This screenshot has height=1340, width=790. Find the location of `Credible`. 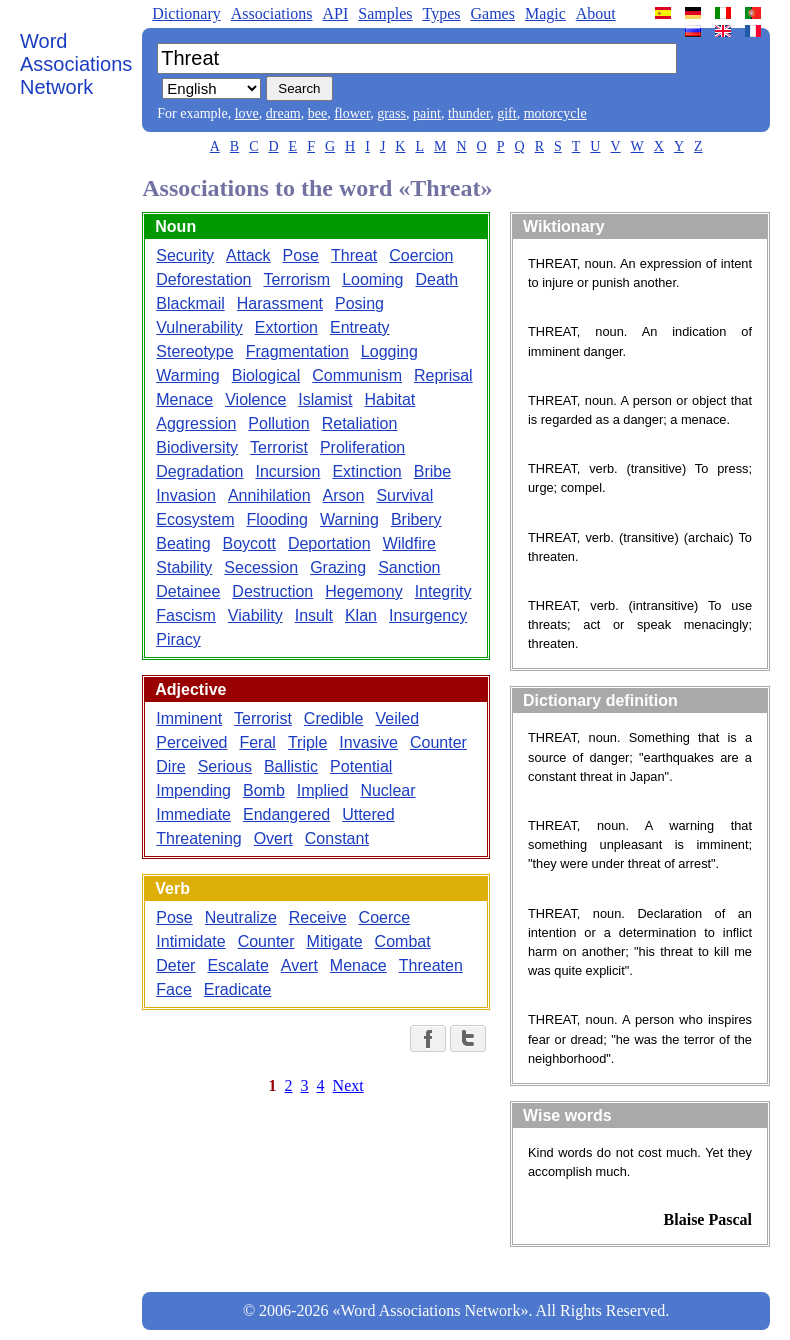

Credible is located at coordinates (334, 718).